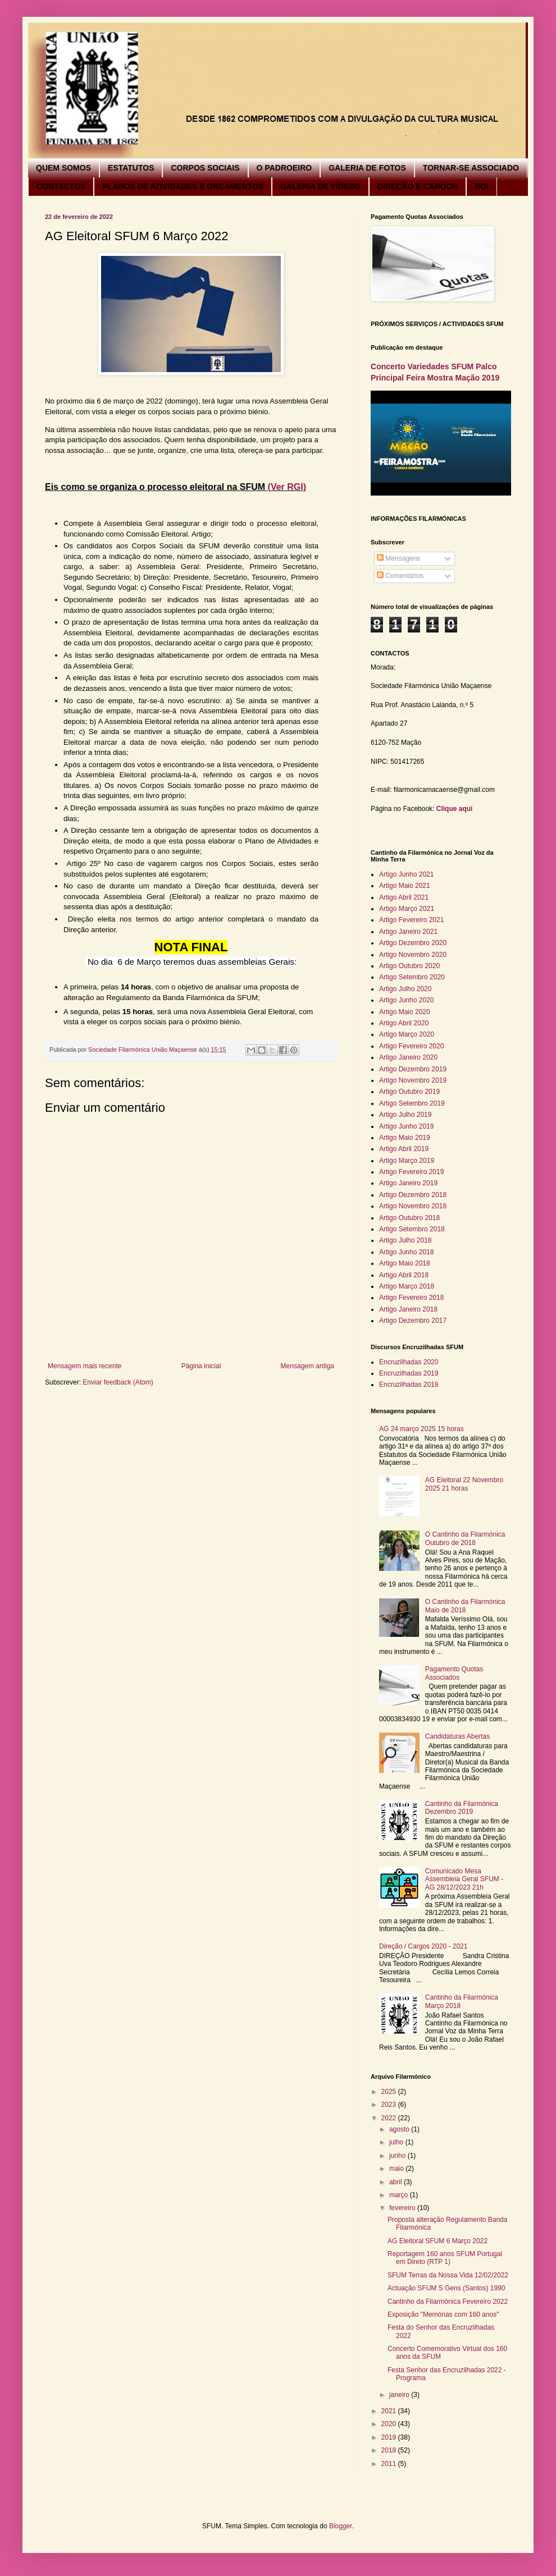  I want to click on Artigo Julho 2019, so click(405, 1115).